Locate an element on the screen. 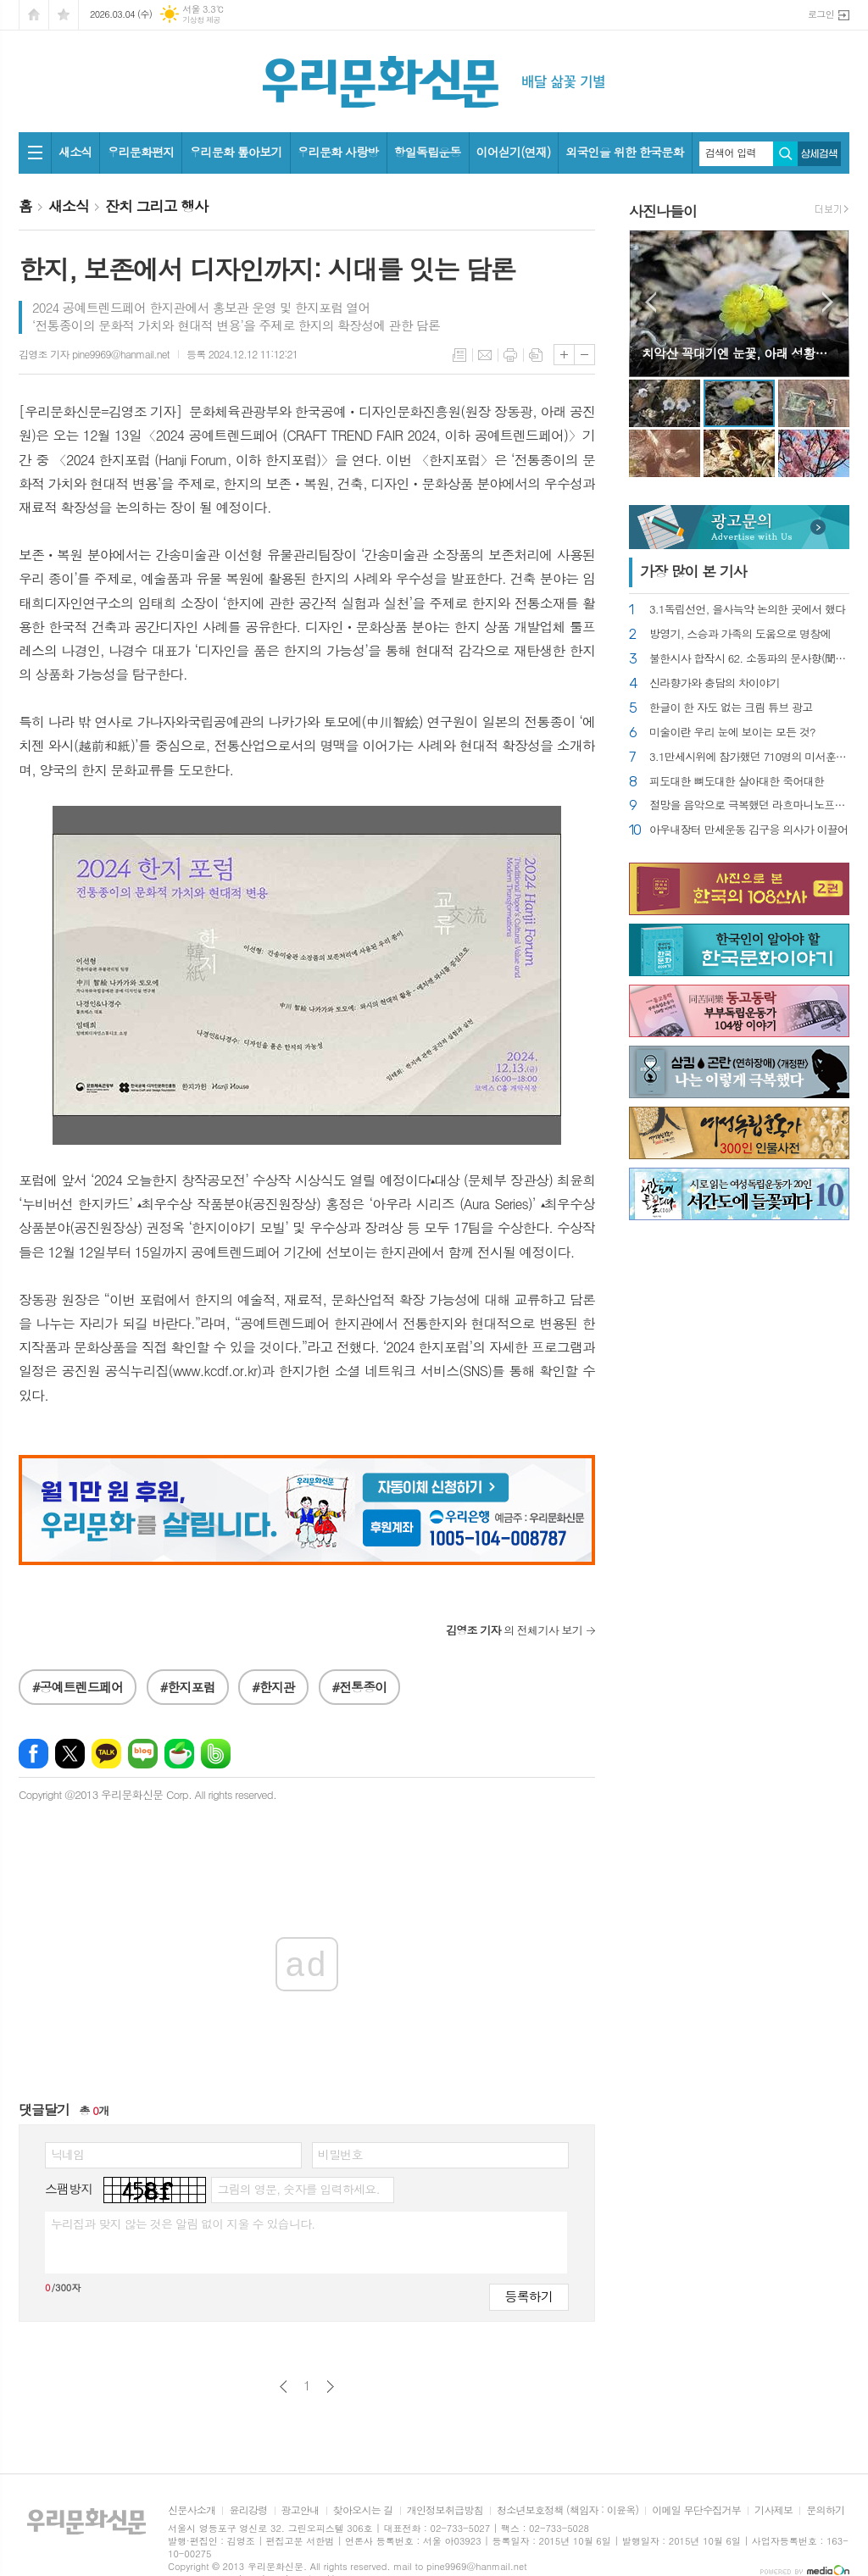 The height and width of the screenshot is (2576, 868). 검색어 입력 is located at coordinates (730, 152).